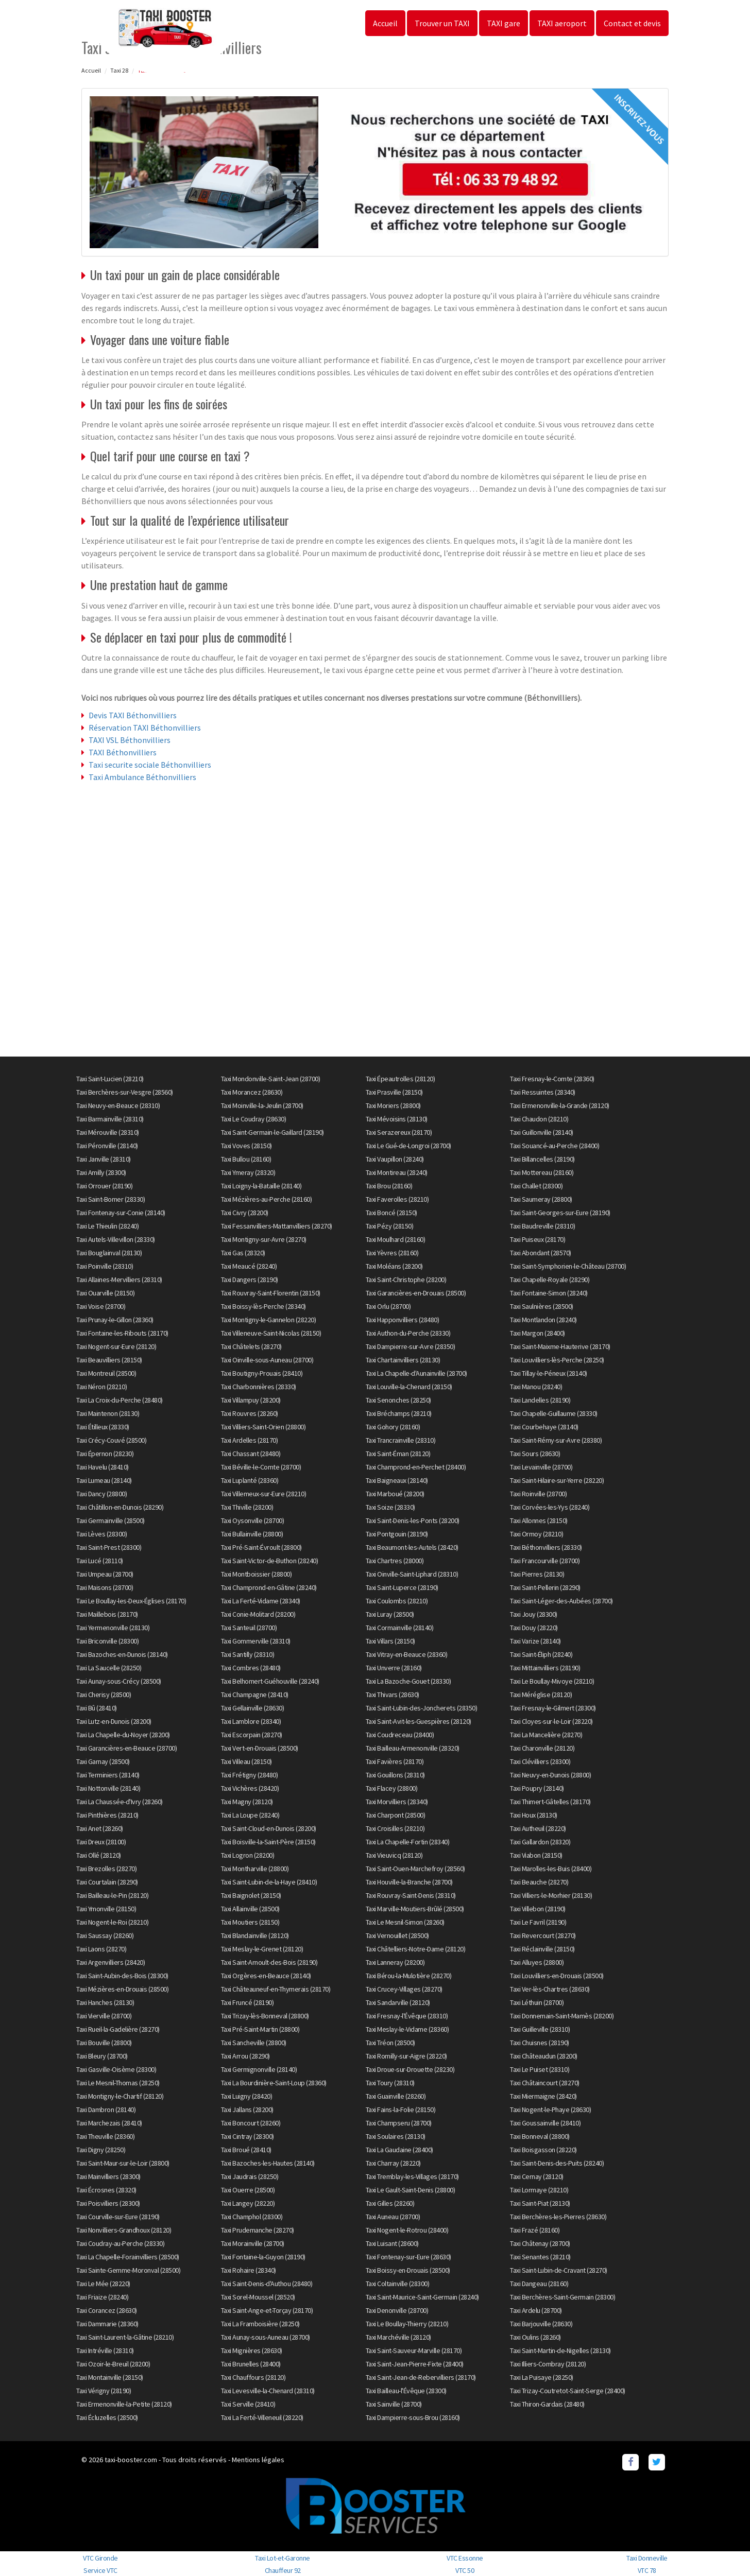  Describe the element at coordinates (533, 1614) in the screenshot. I see `Taxi Jouy (28300)` at that location.